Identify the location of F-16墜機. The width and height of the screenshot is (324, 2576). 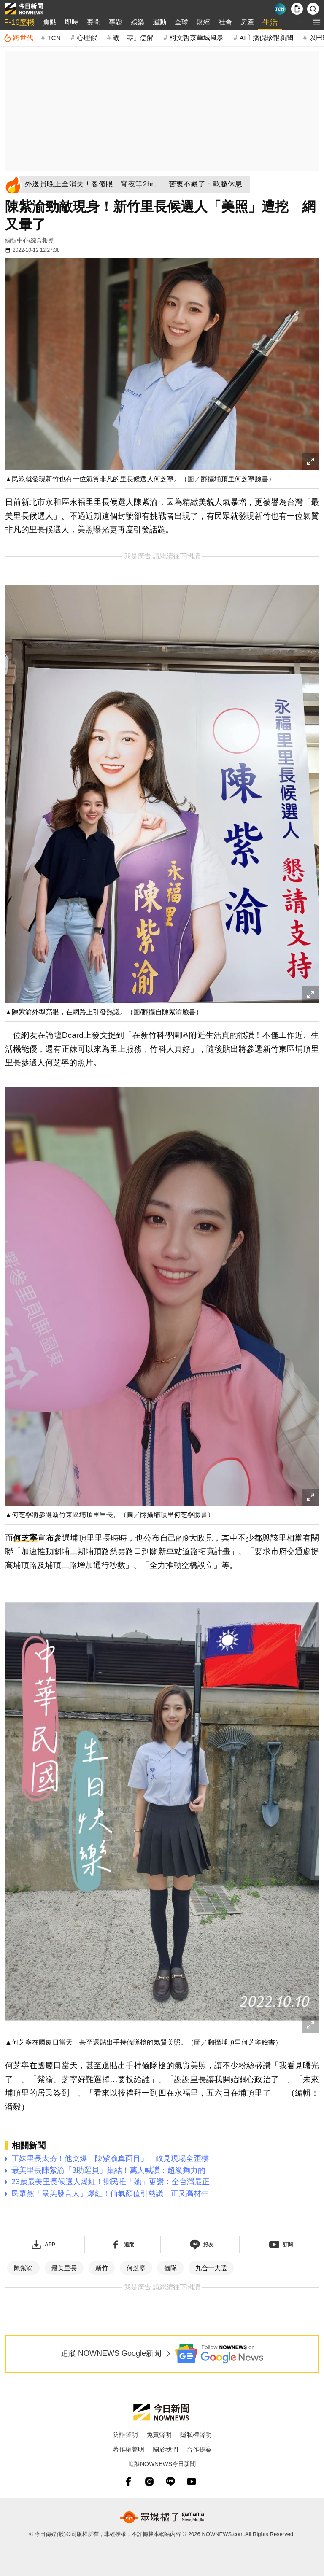
(19, 22).